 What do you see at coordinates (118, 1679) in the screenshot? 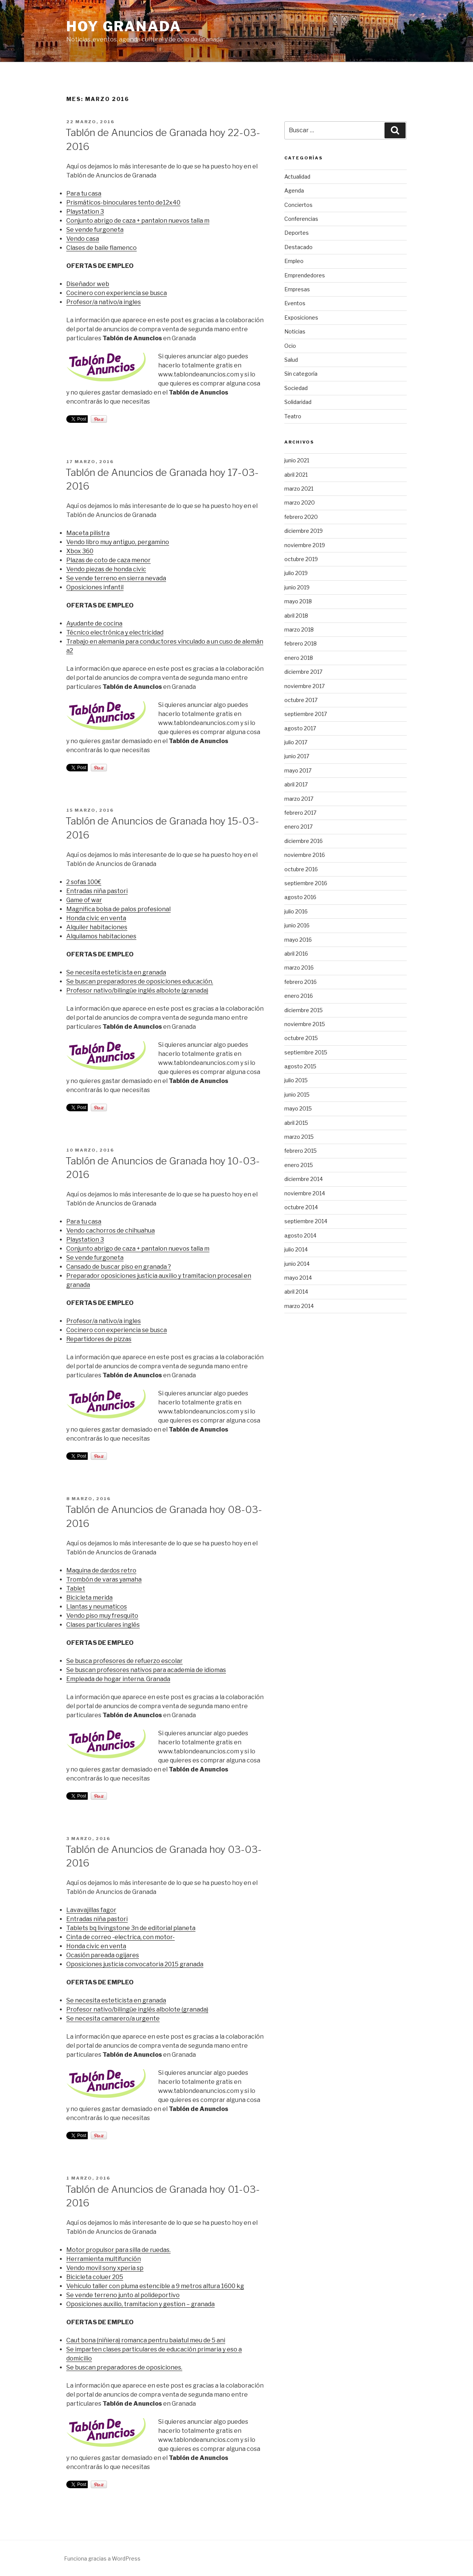
I see `Empleada de hogar interna. Granada` at bounding box center [118, 1679].